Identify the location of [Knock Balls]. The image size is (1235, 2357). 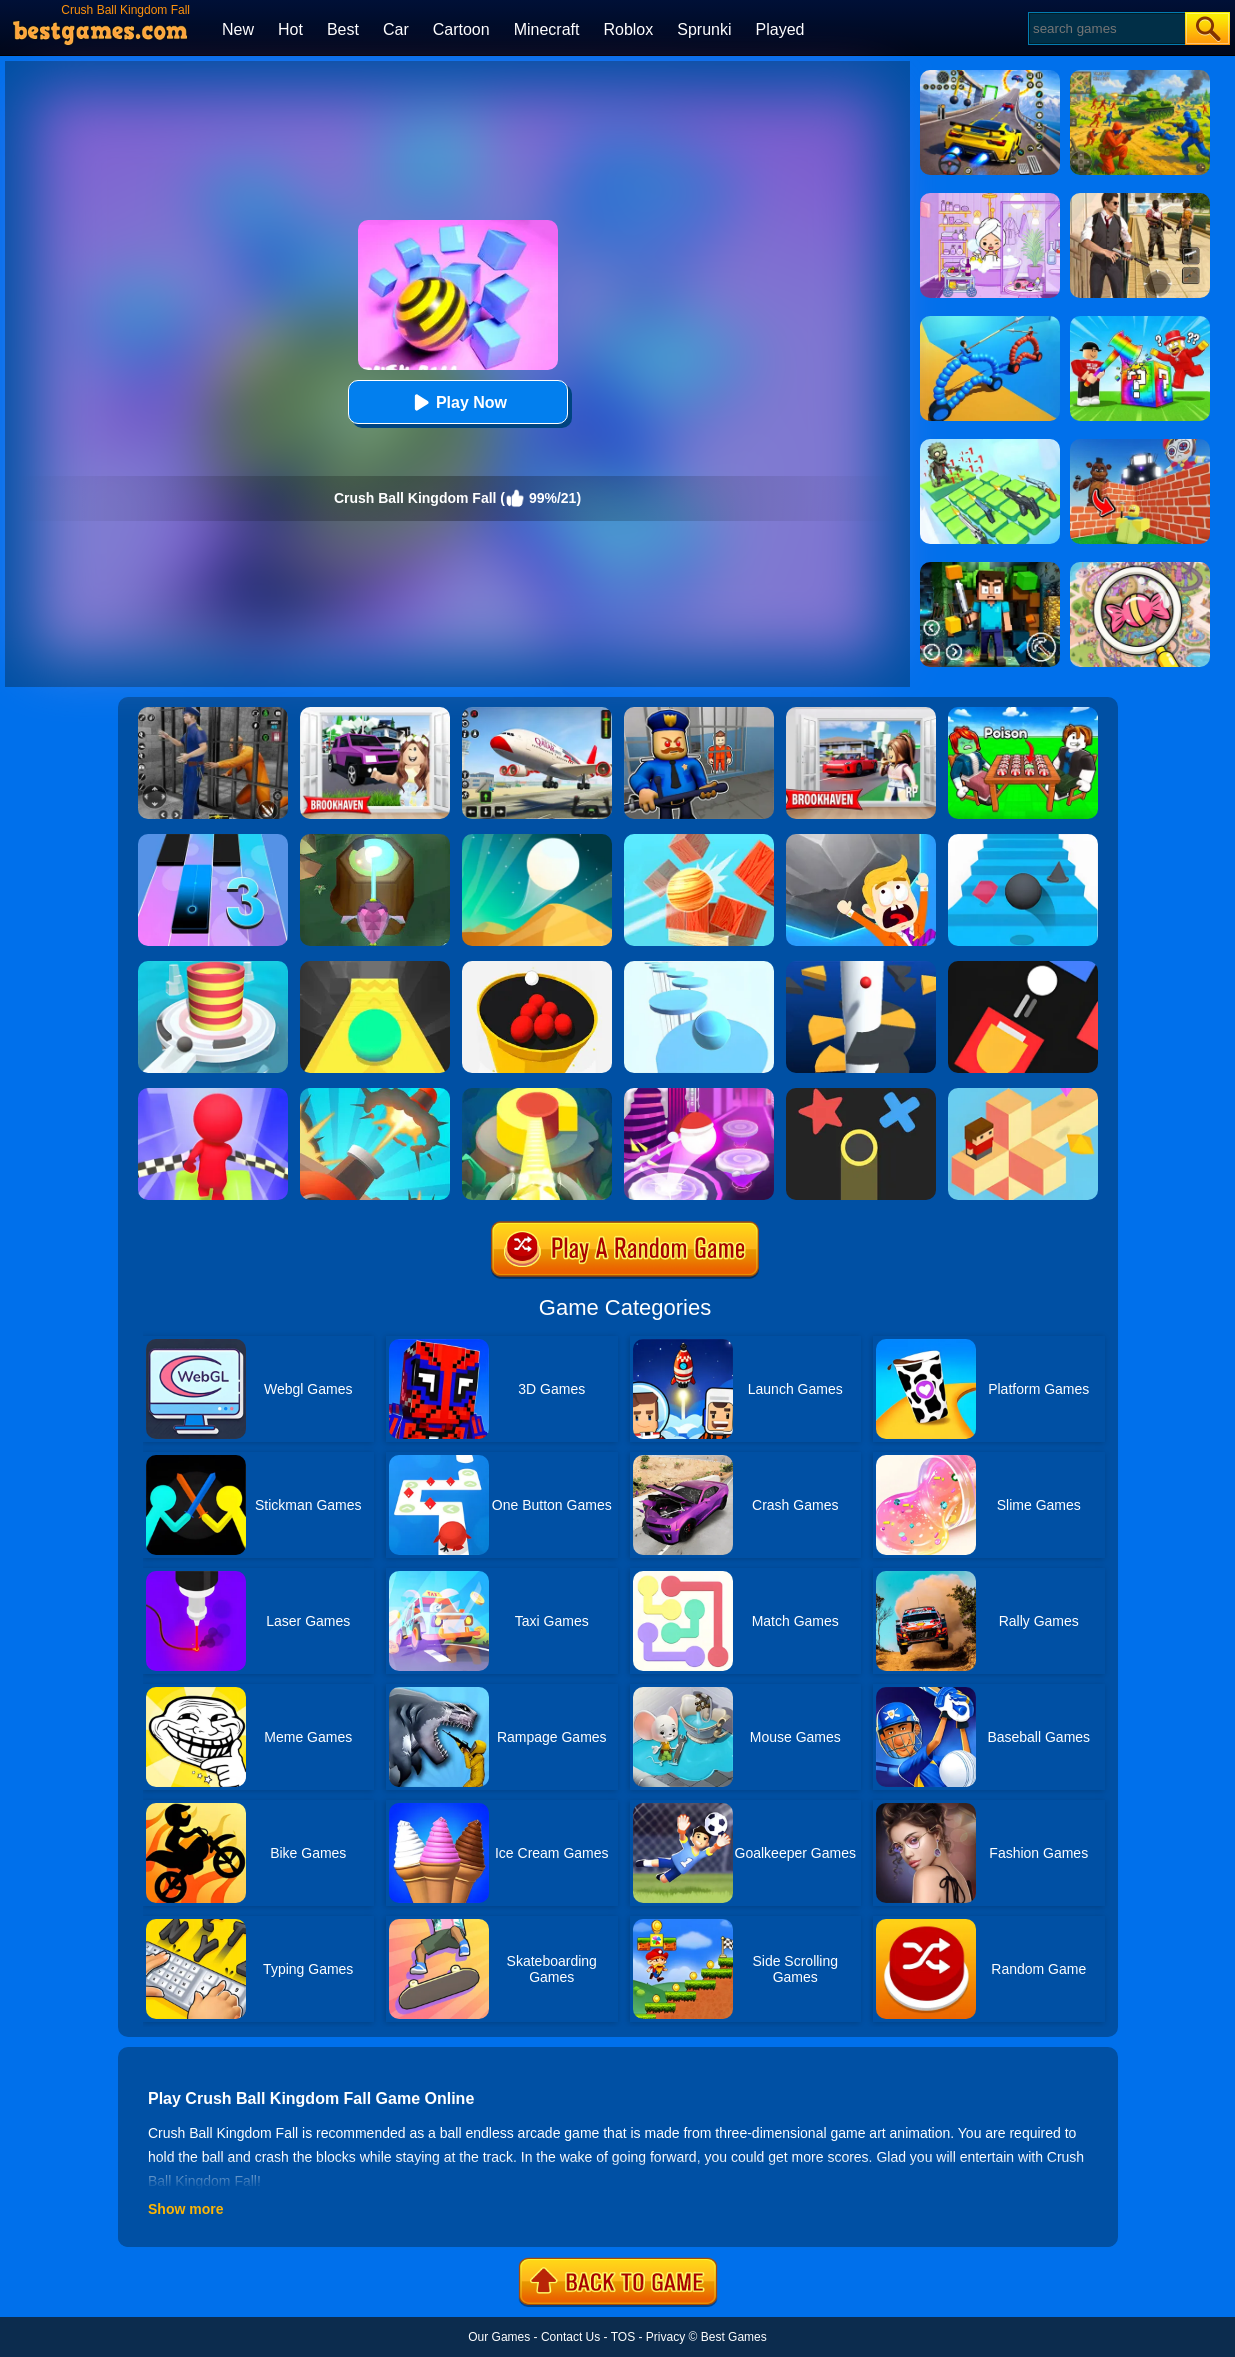
(699, 841).